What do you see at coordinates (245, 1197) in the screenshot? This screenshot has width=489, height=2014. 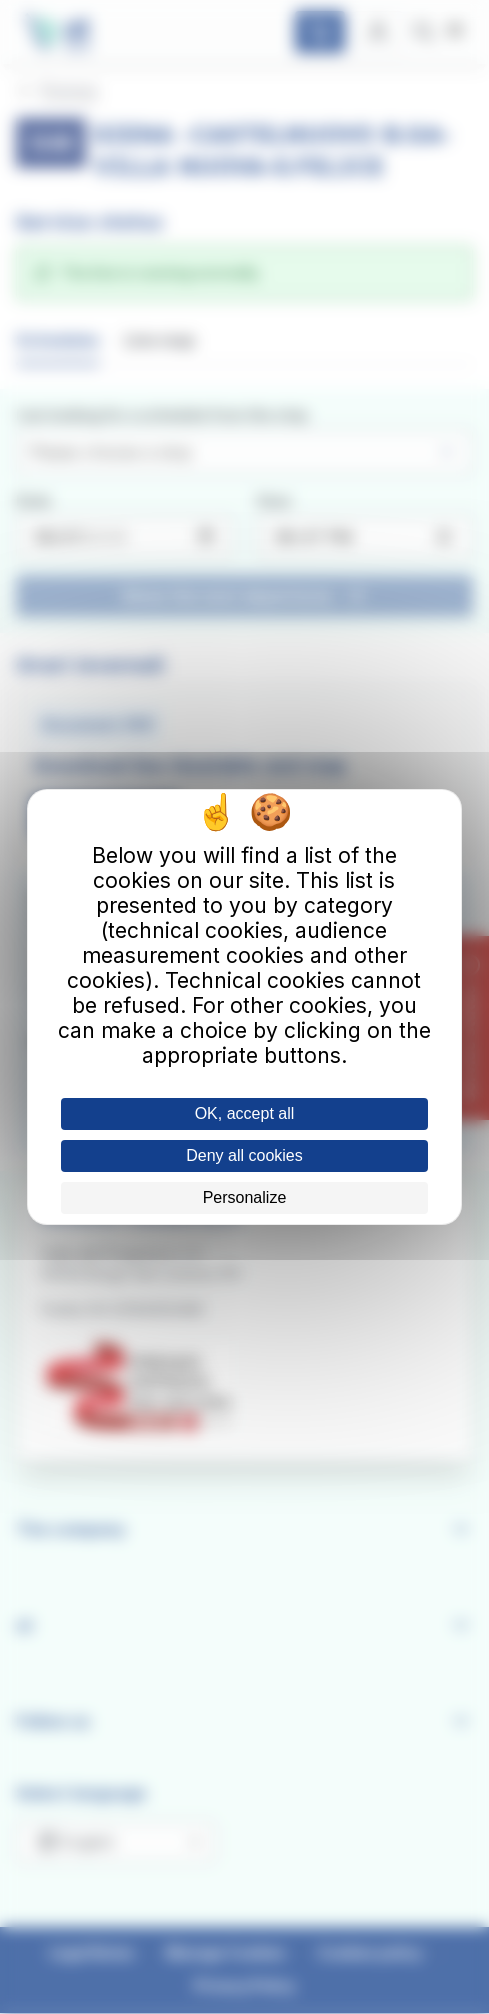 I see `Personalize [Personalize (modal window)]` at bounding box center [245, 1197].